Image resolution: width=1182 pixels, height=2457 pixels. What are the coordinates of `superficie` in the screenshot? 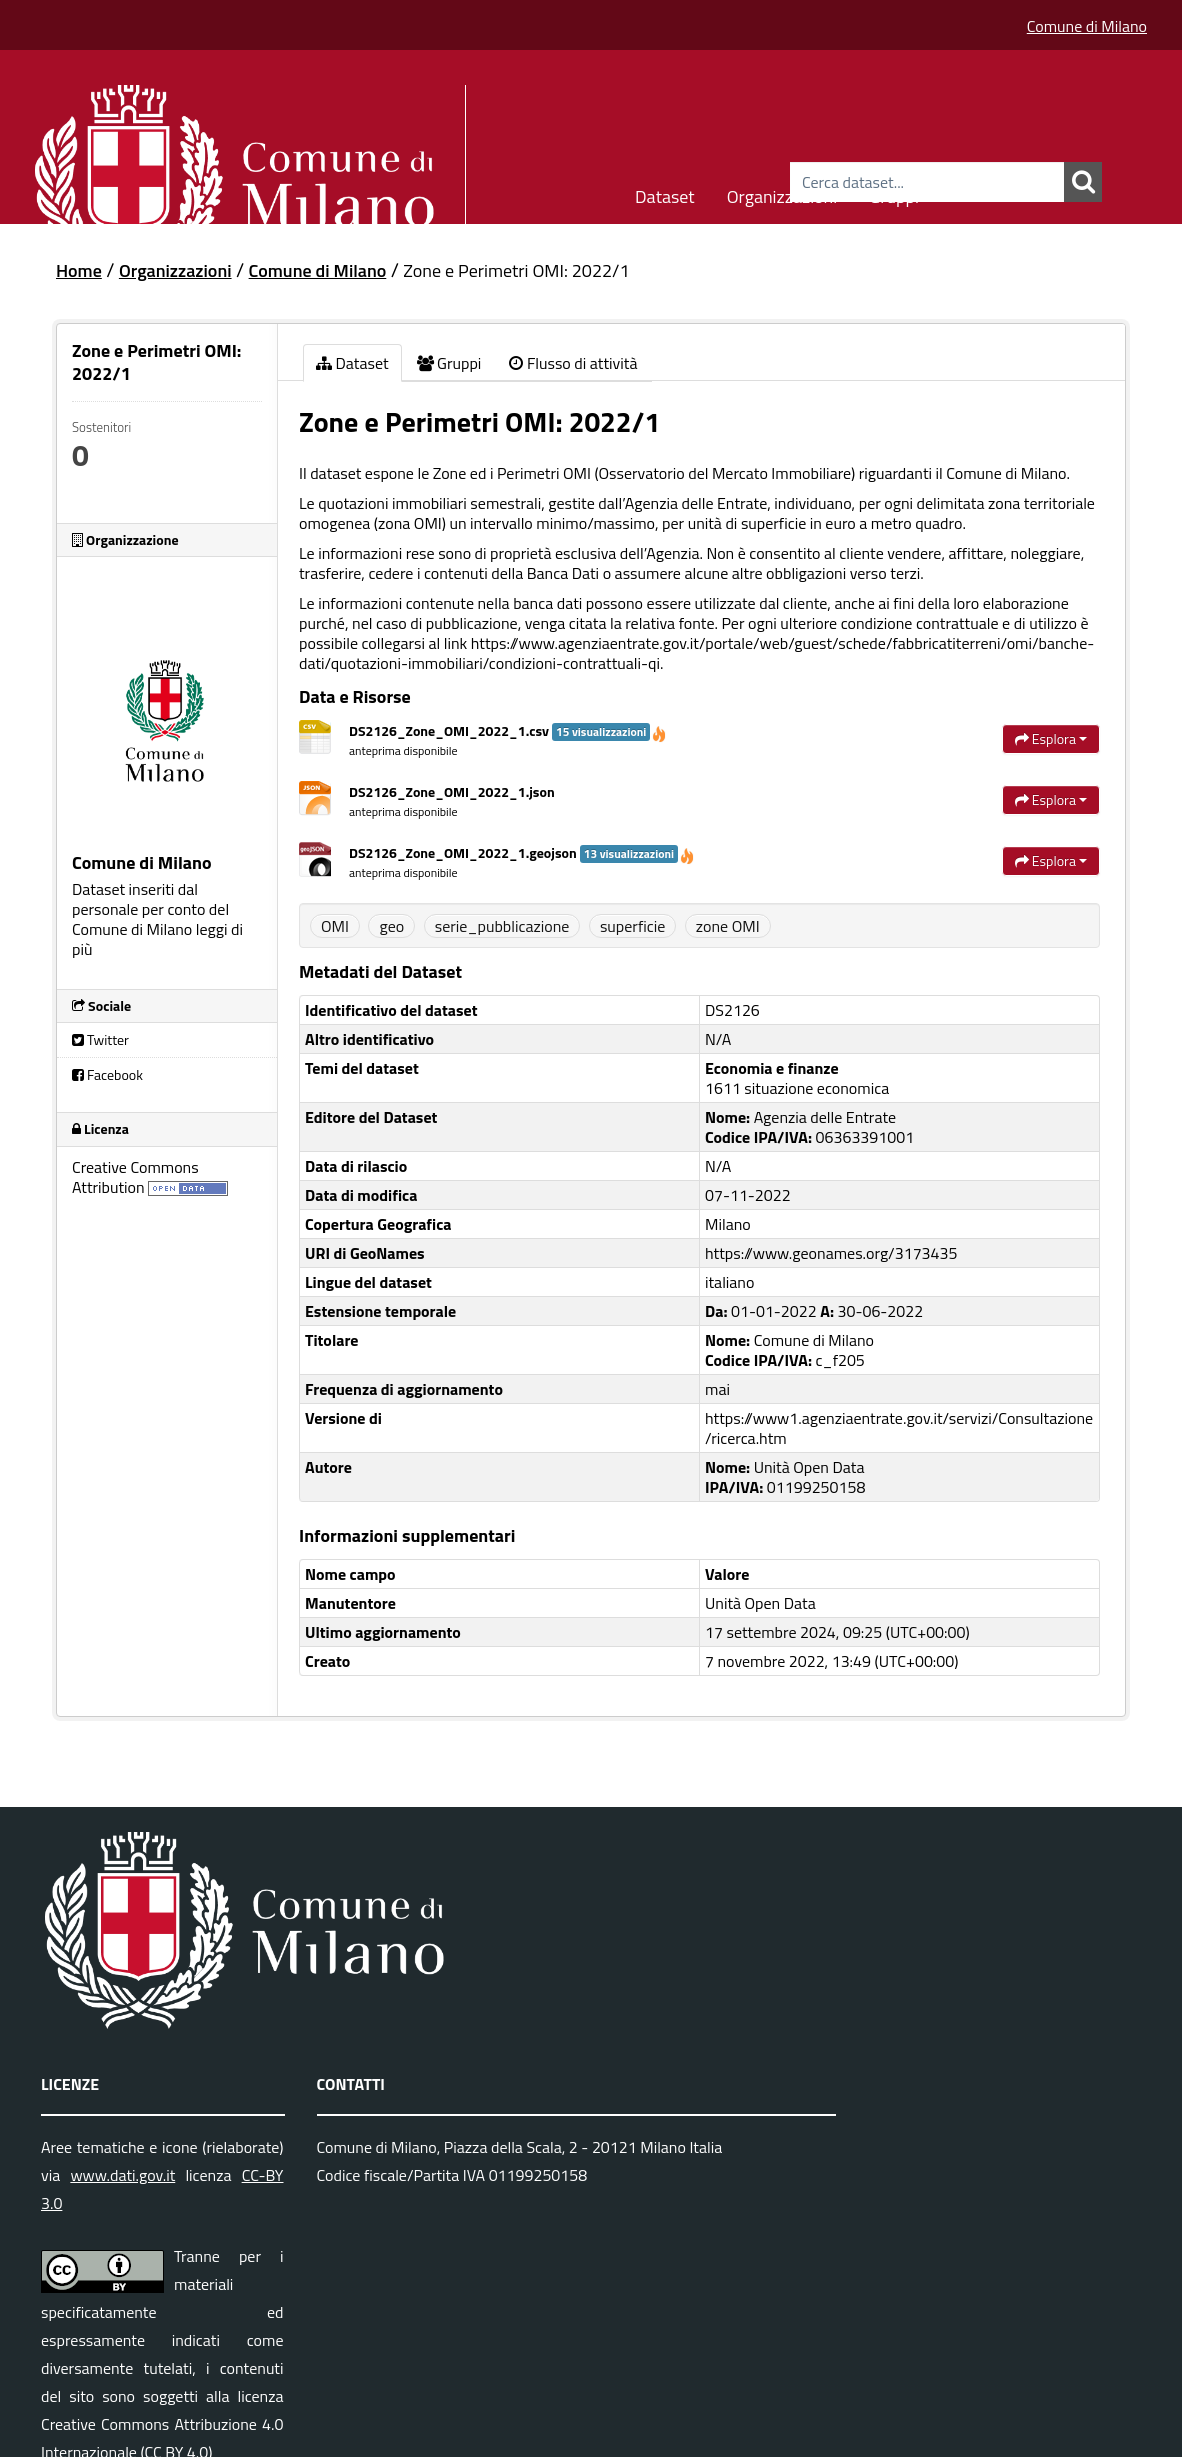 It's located at (632, 926).